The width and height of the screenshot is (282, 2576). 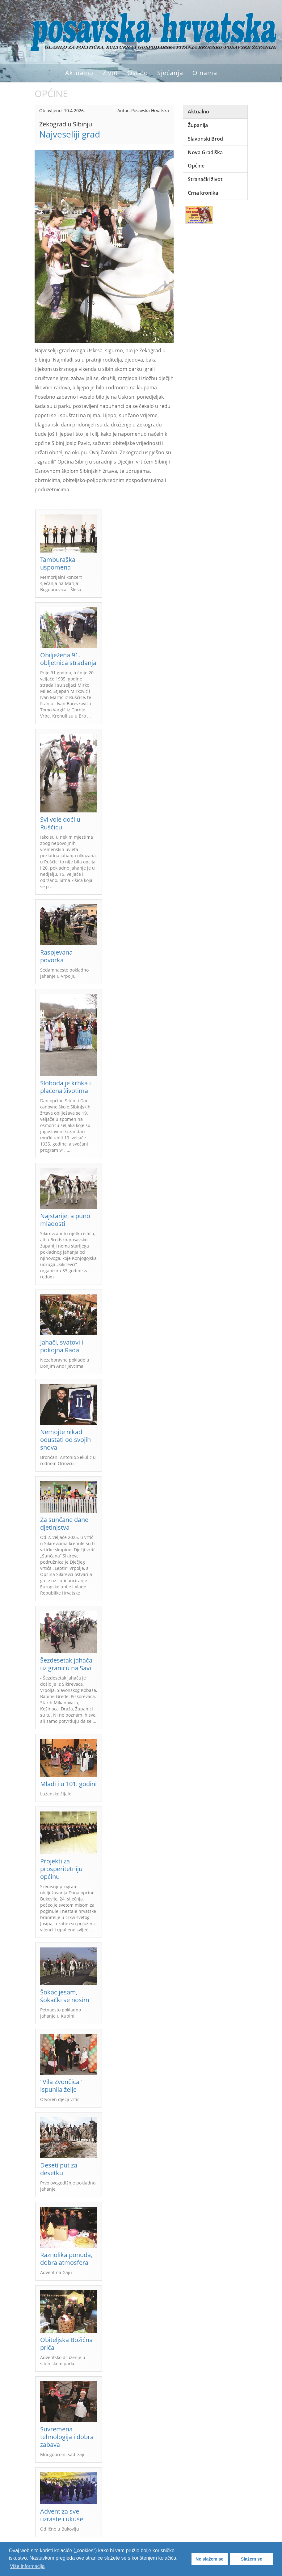 What do you see at coordinates (64, 1996) in the screenshot?
I see `Šokac jesam, šokački se nosim` at bounding box center [64, 1996].